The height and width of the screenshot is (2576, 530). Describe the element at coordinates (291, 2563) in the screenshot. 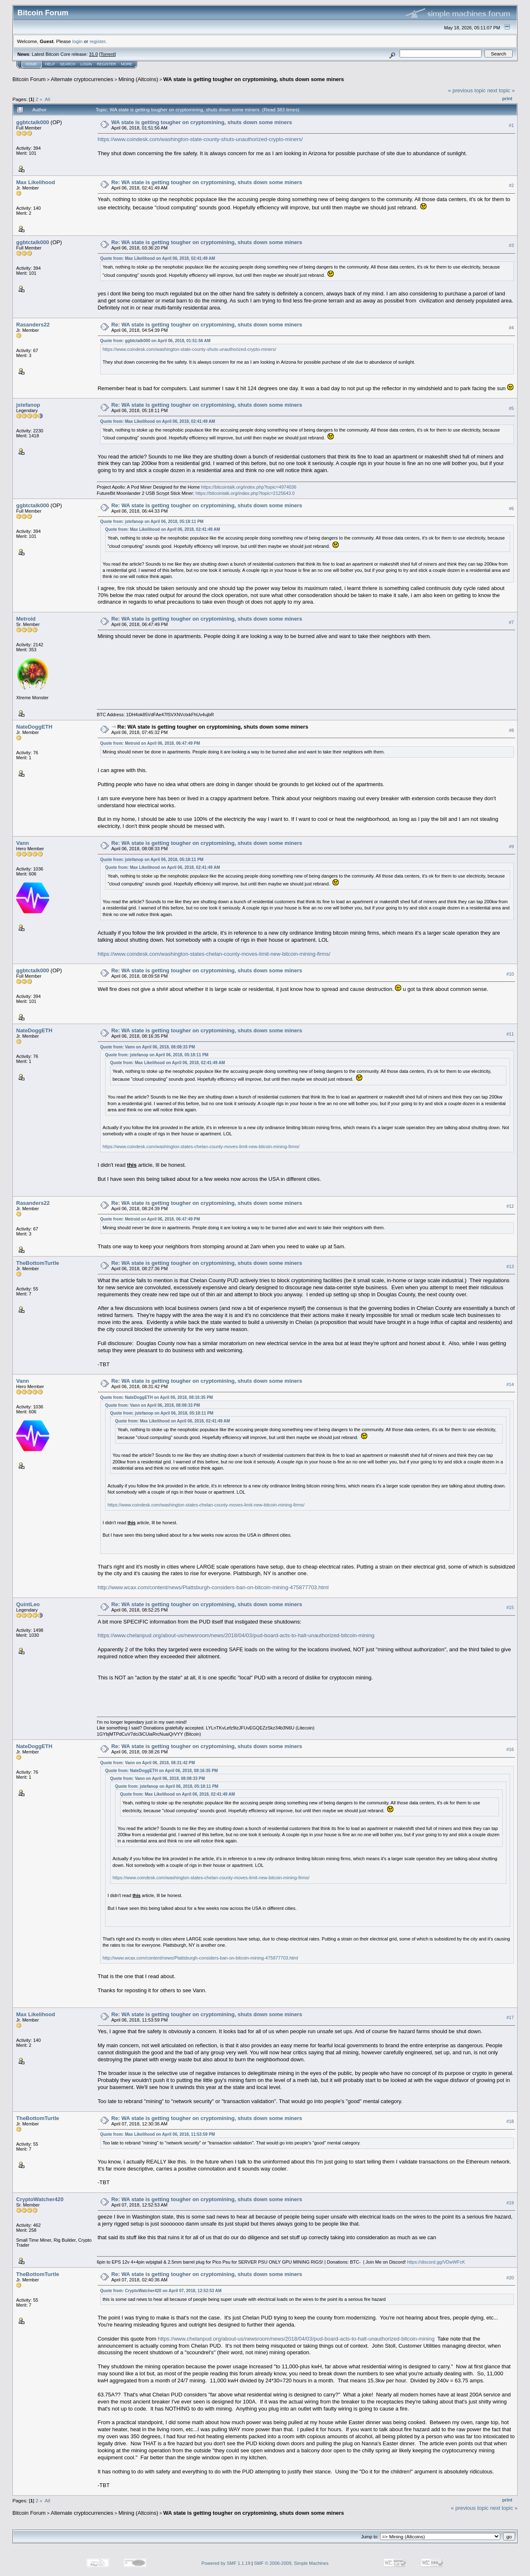

I see `SMF © 2006-2009, Simple Machines` at that location.